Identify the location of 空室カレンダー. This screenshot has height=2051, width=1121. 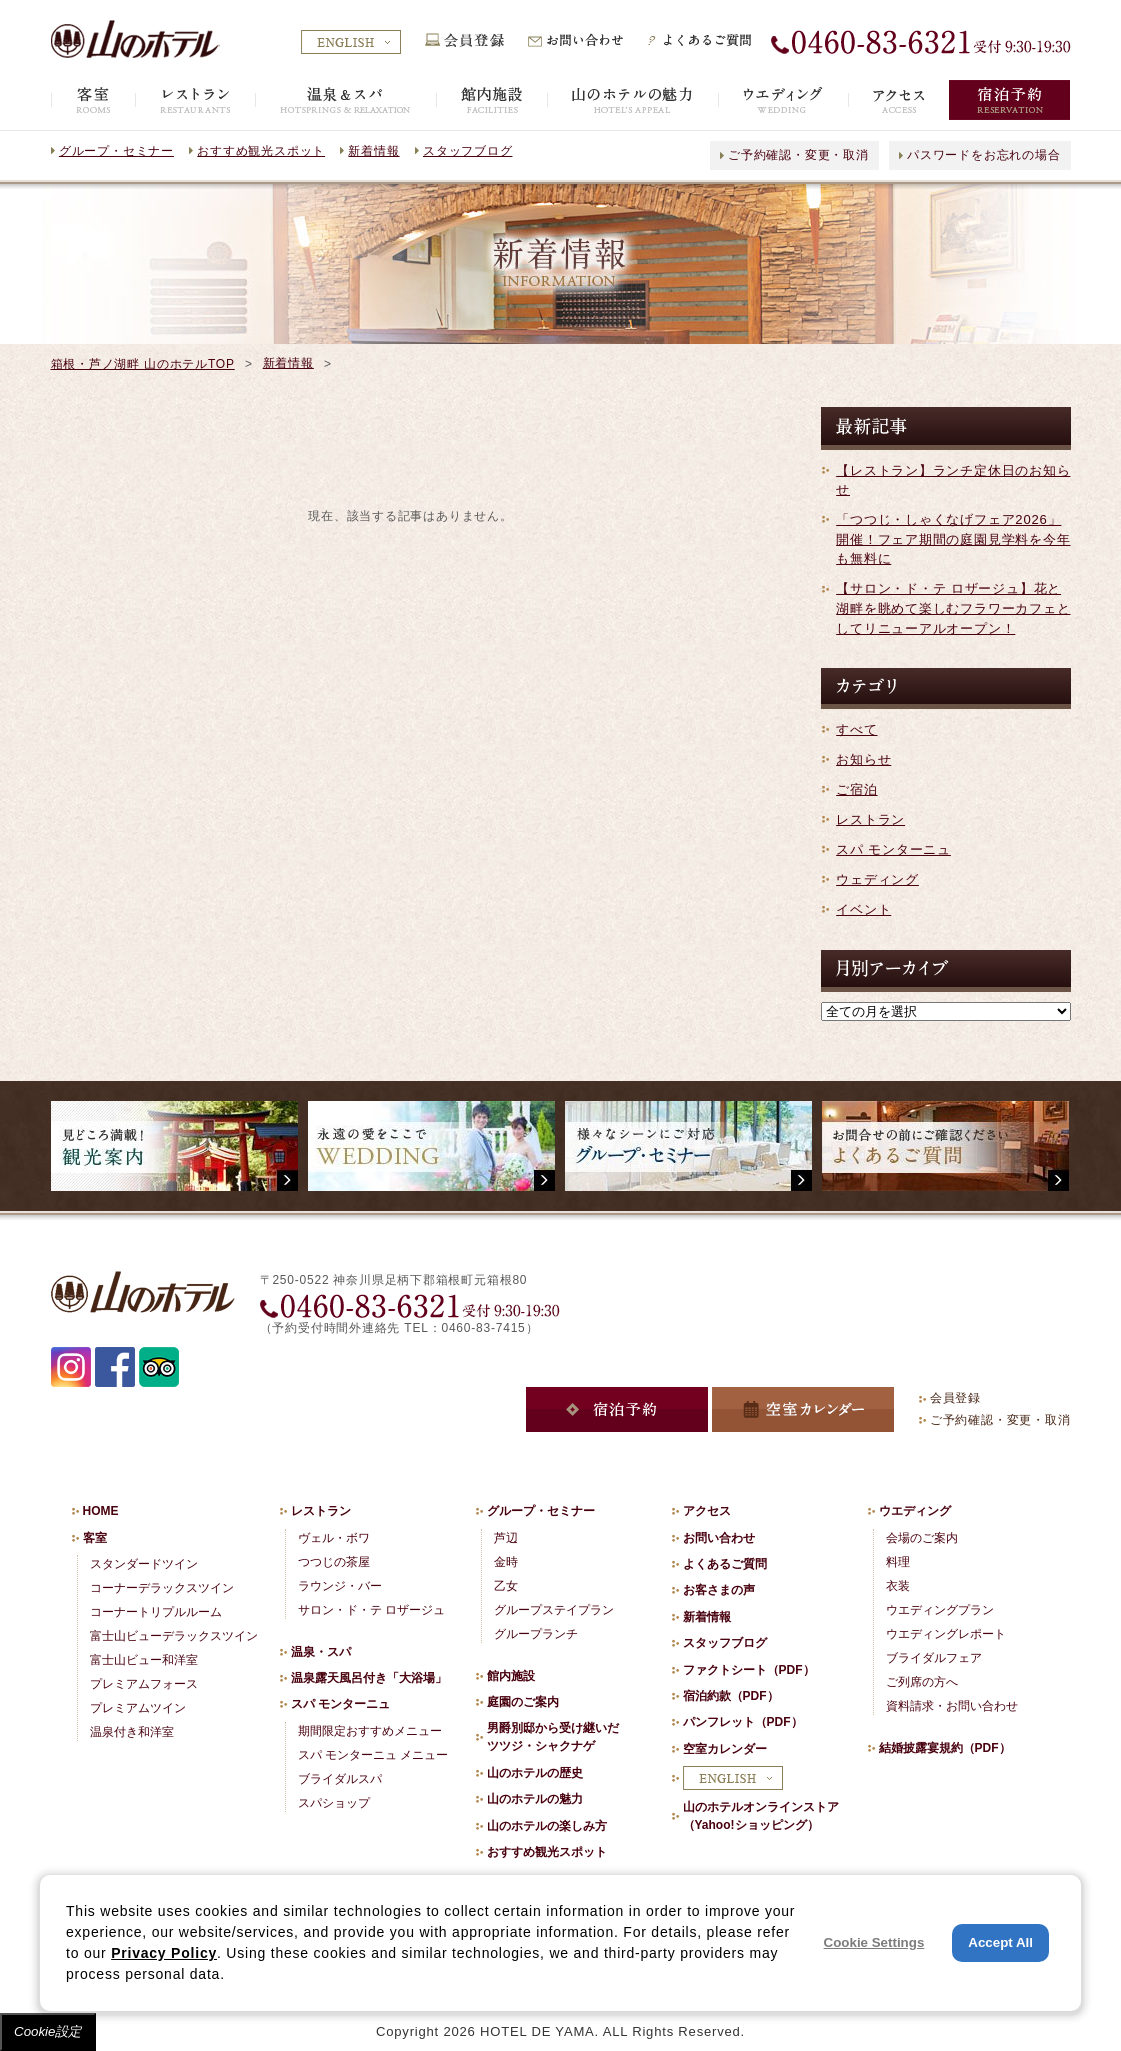
(725, 1749).